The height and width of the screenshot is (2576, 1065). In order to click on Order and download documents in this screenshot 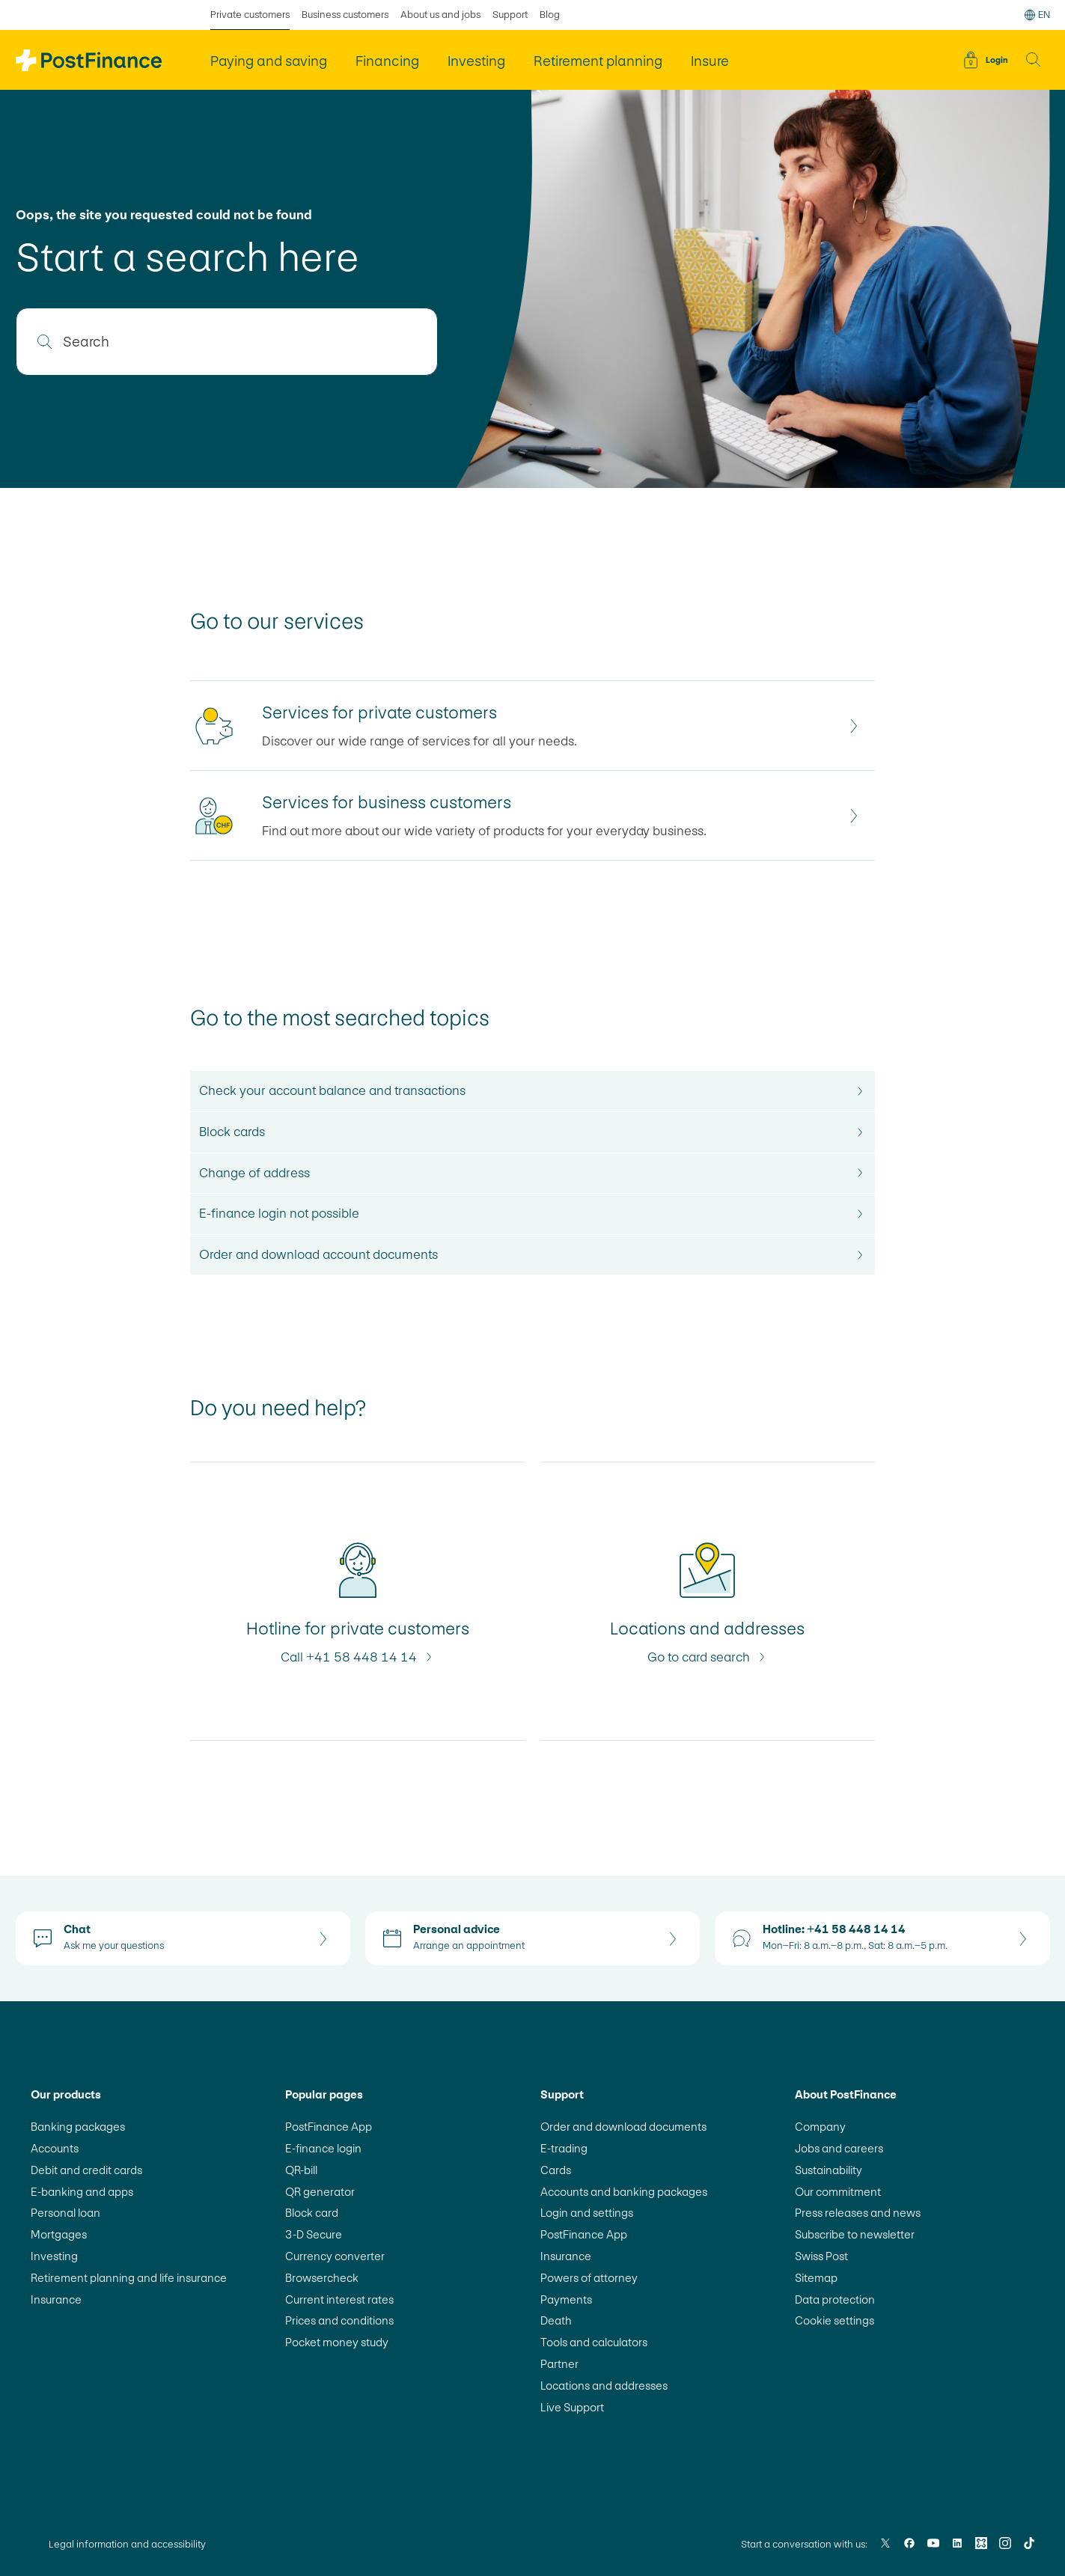, I will do `click(623, 2126)`.